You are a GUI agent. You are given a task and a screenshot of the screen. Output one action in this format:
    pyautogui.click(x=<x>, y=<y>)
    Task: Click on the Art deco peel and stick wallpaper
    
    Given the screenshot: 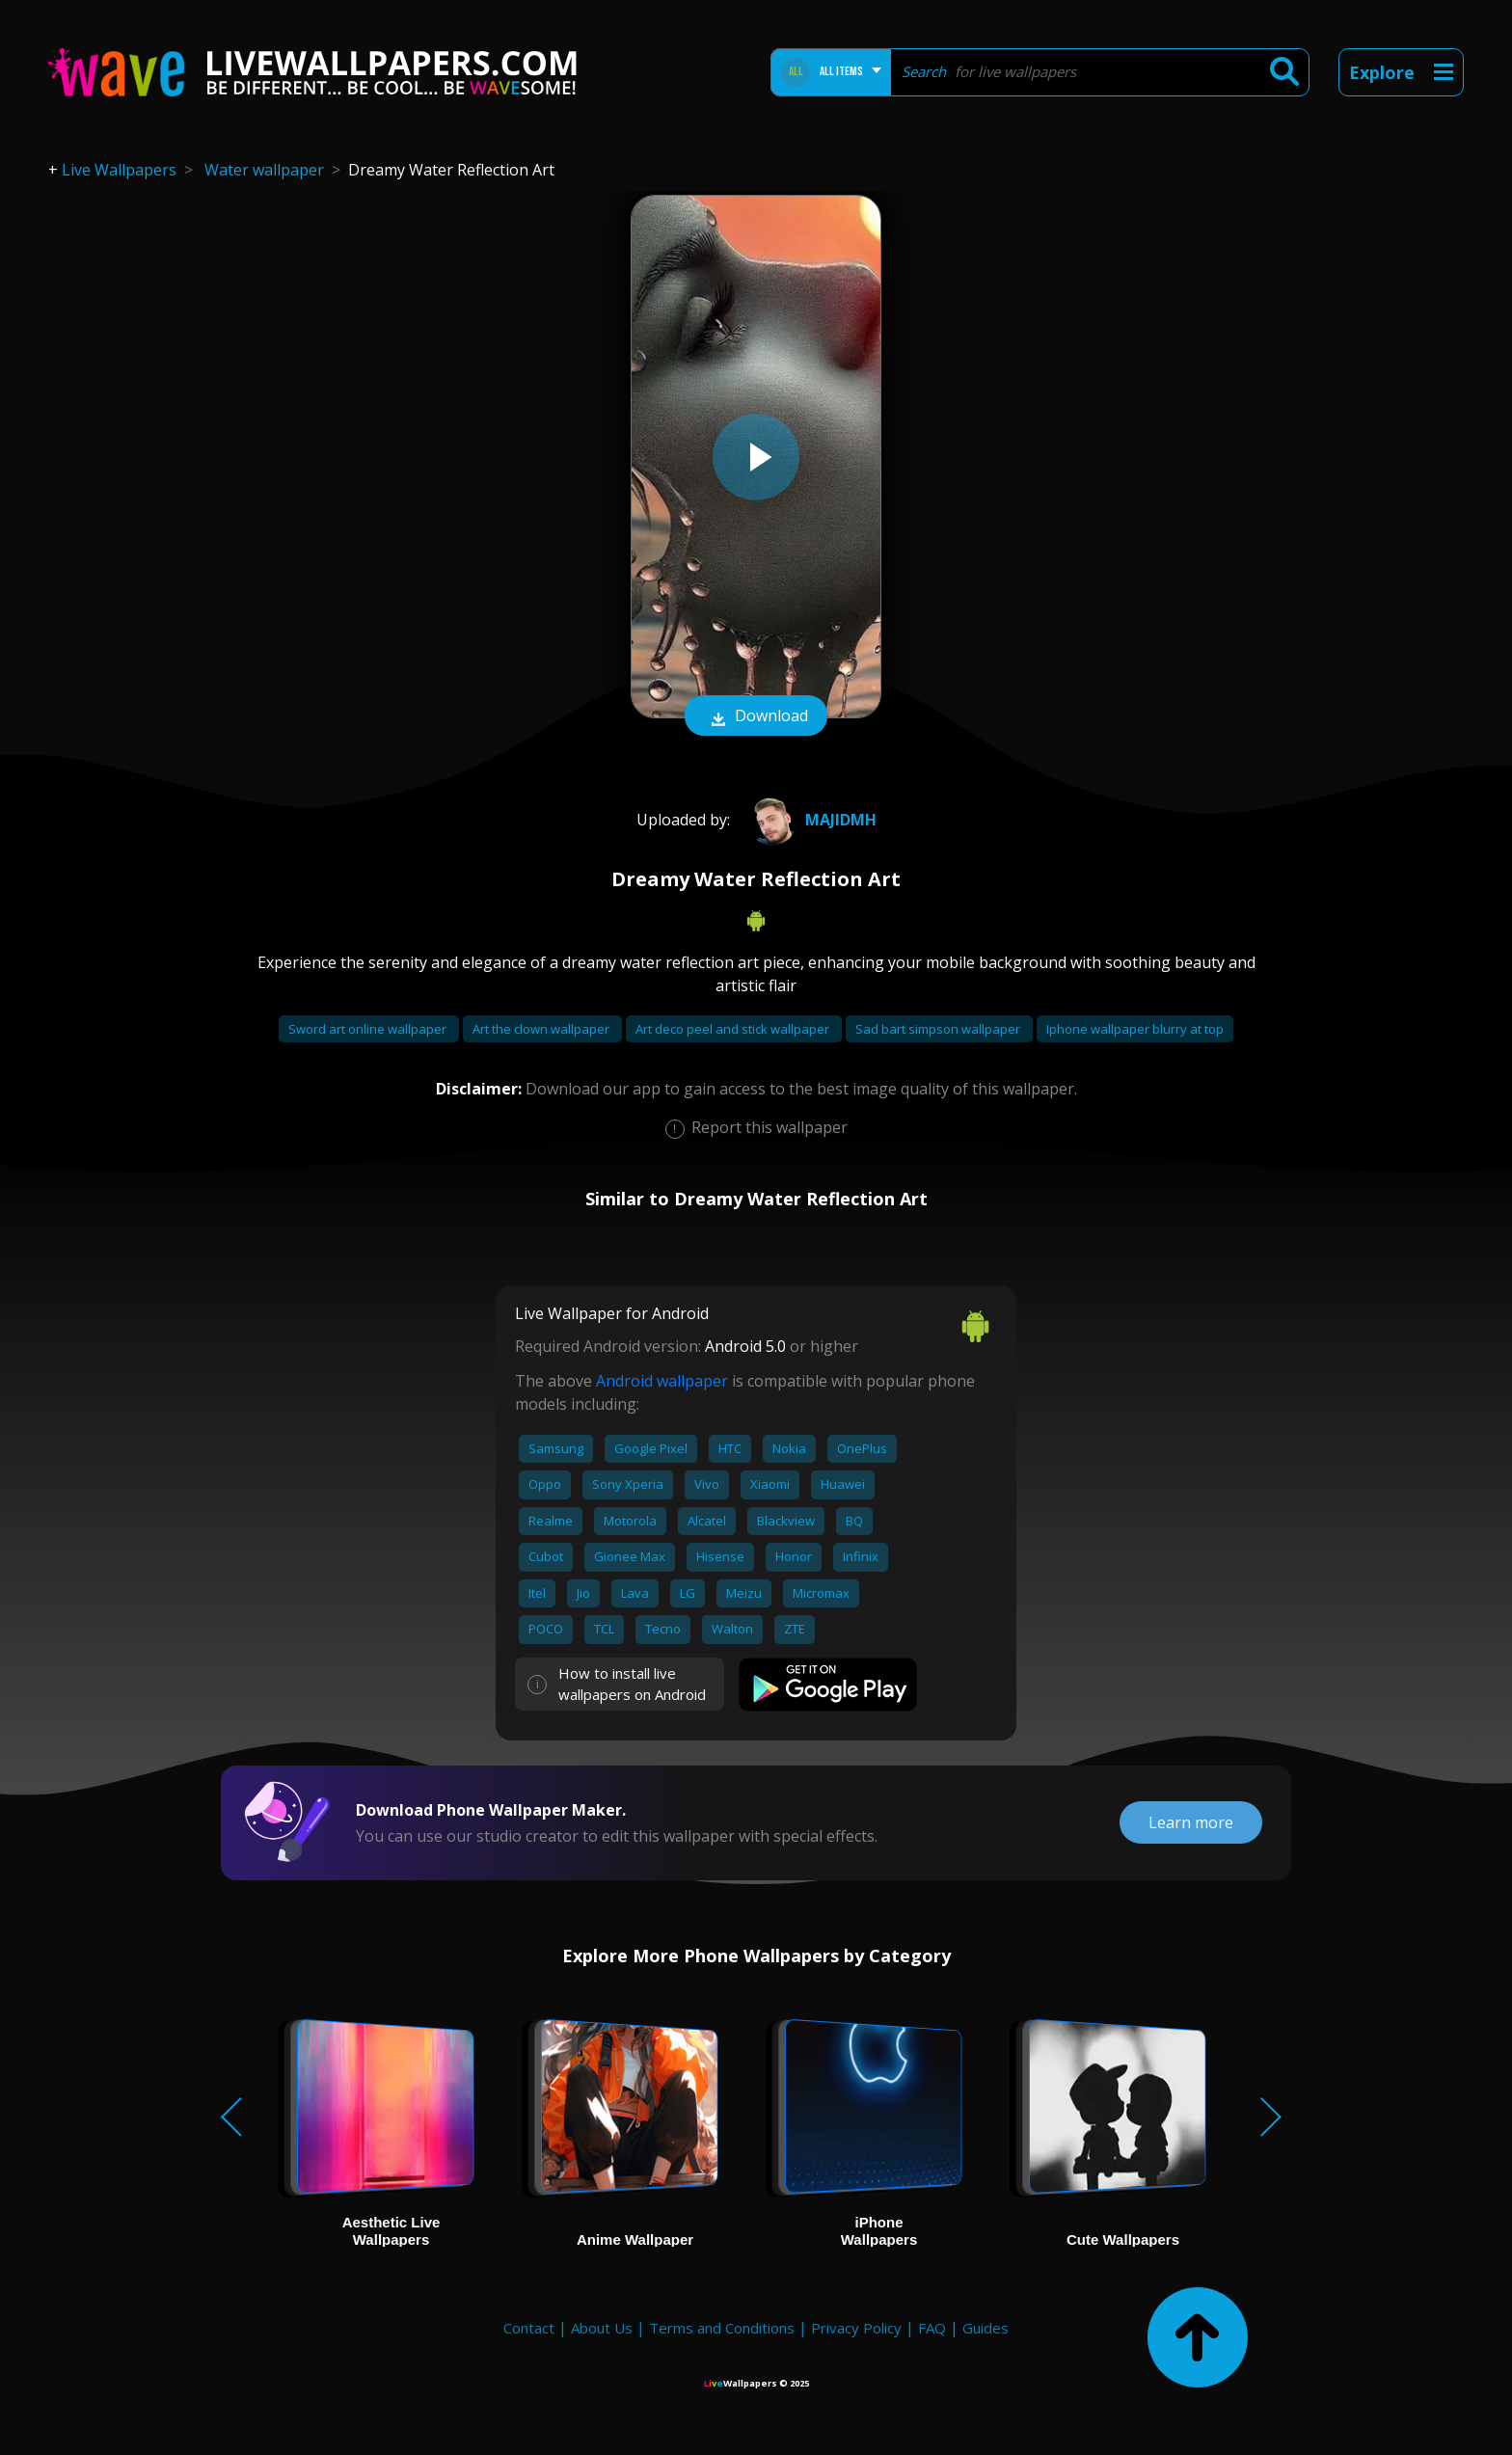 What is the action you would take?
    pyautogui.click(x=733, y=1029)
    